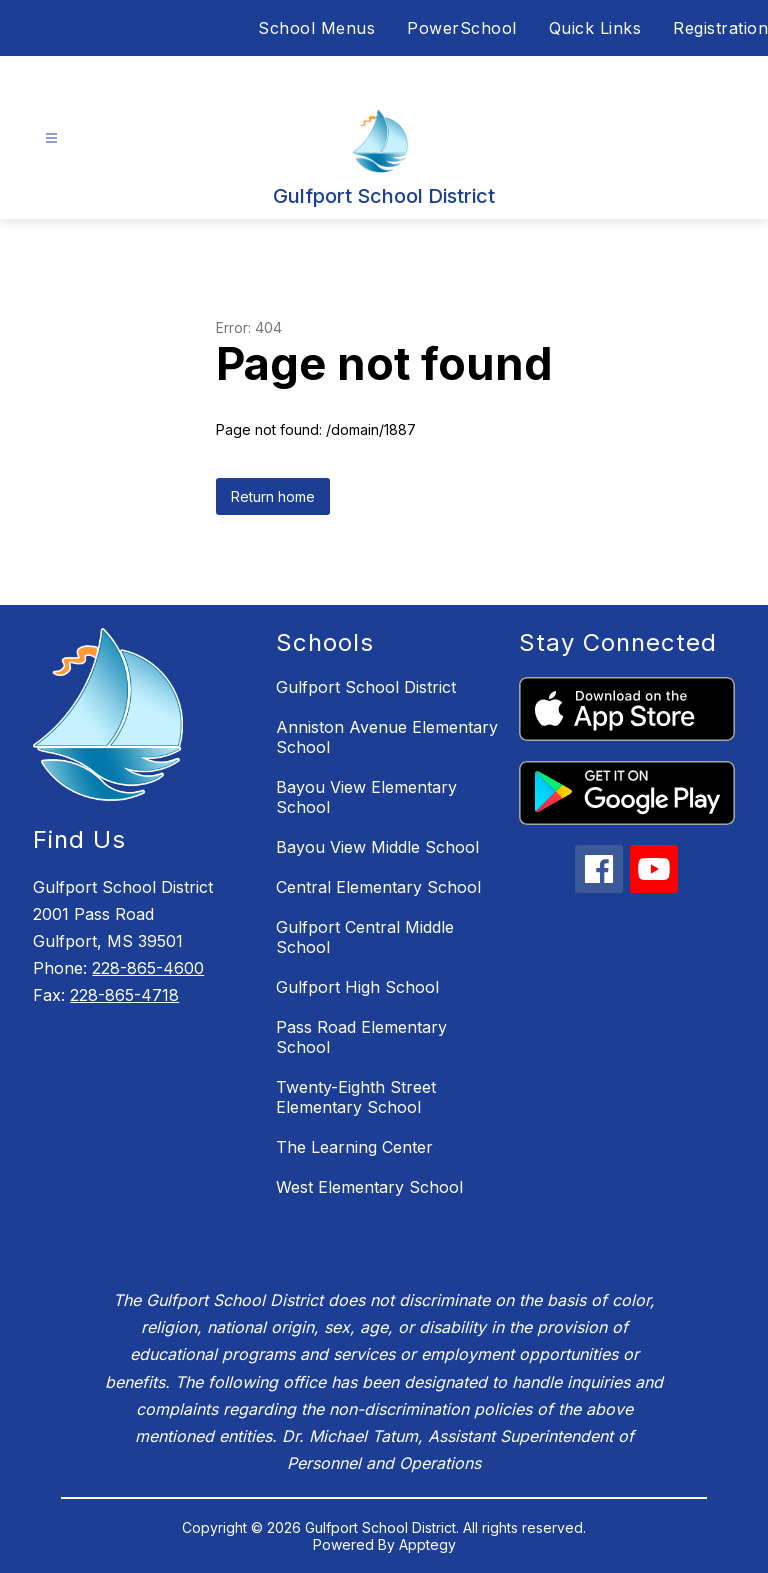  I want to click on West Elementary School, so click(369, 1187).